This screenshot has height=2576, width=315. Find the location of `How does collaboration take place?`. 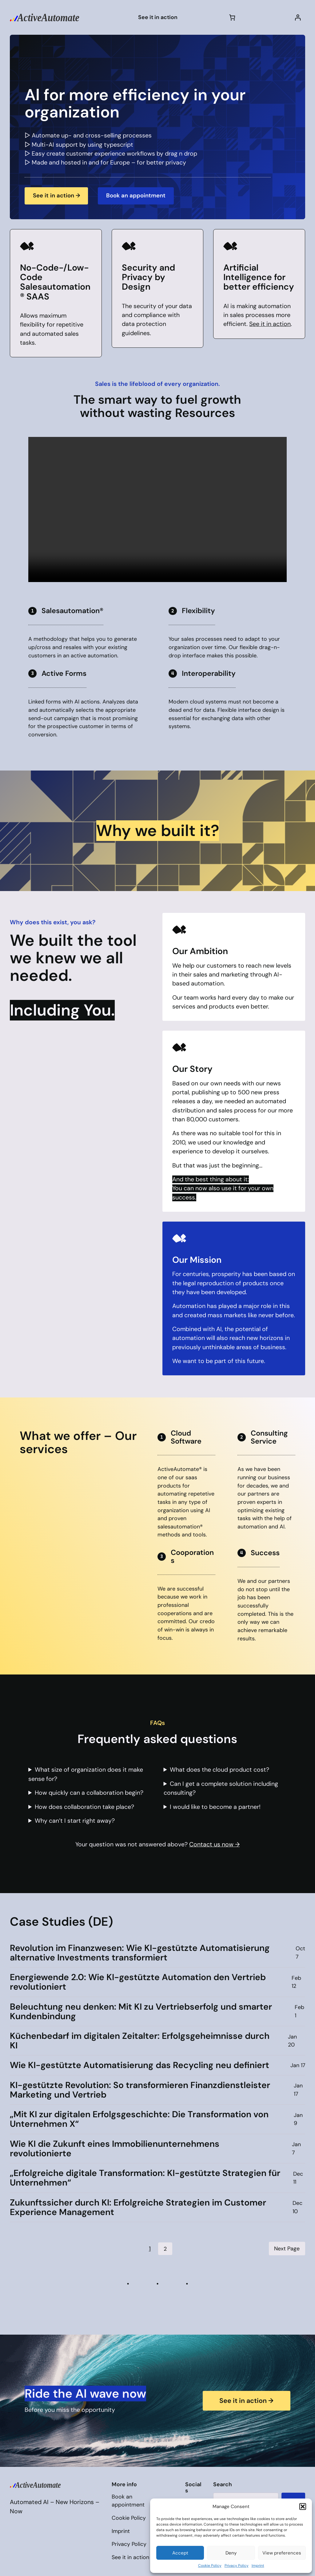

How does collaboration take place? is located at coordinates (84, 1807).